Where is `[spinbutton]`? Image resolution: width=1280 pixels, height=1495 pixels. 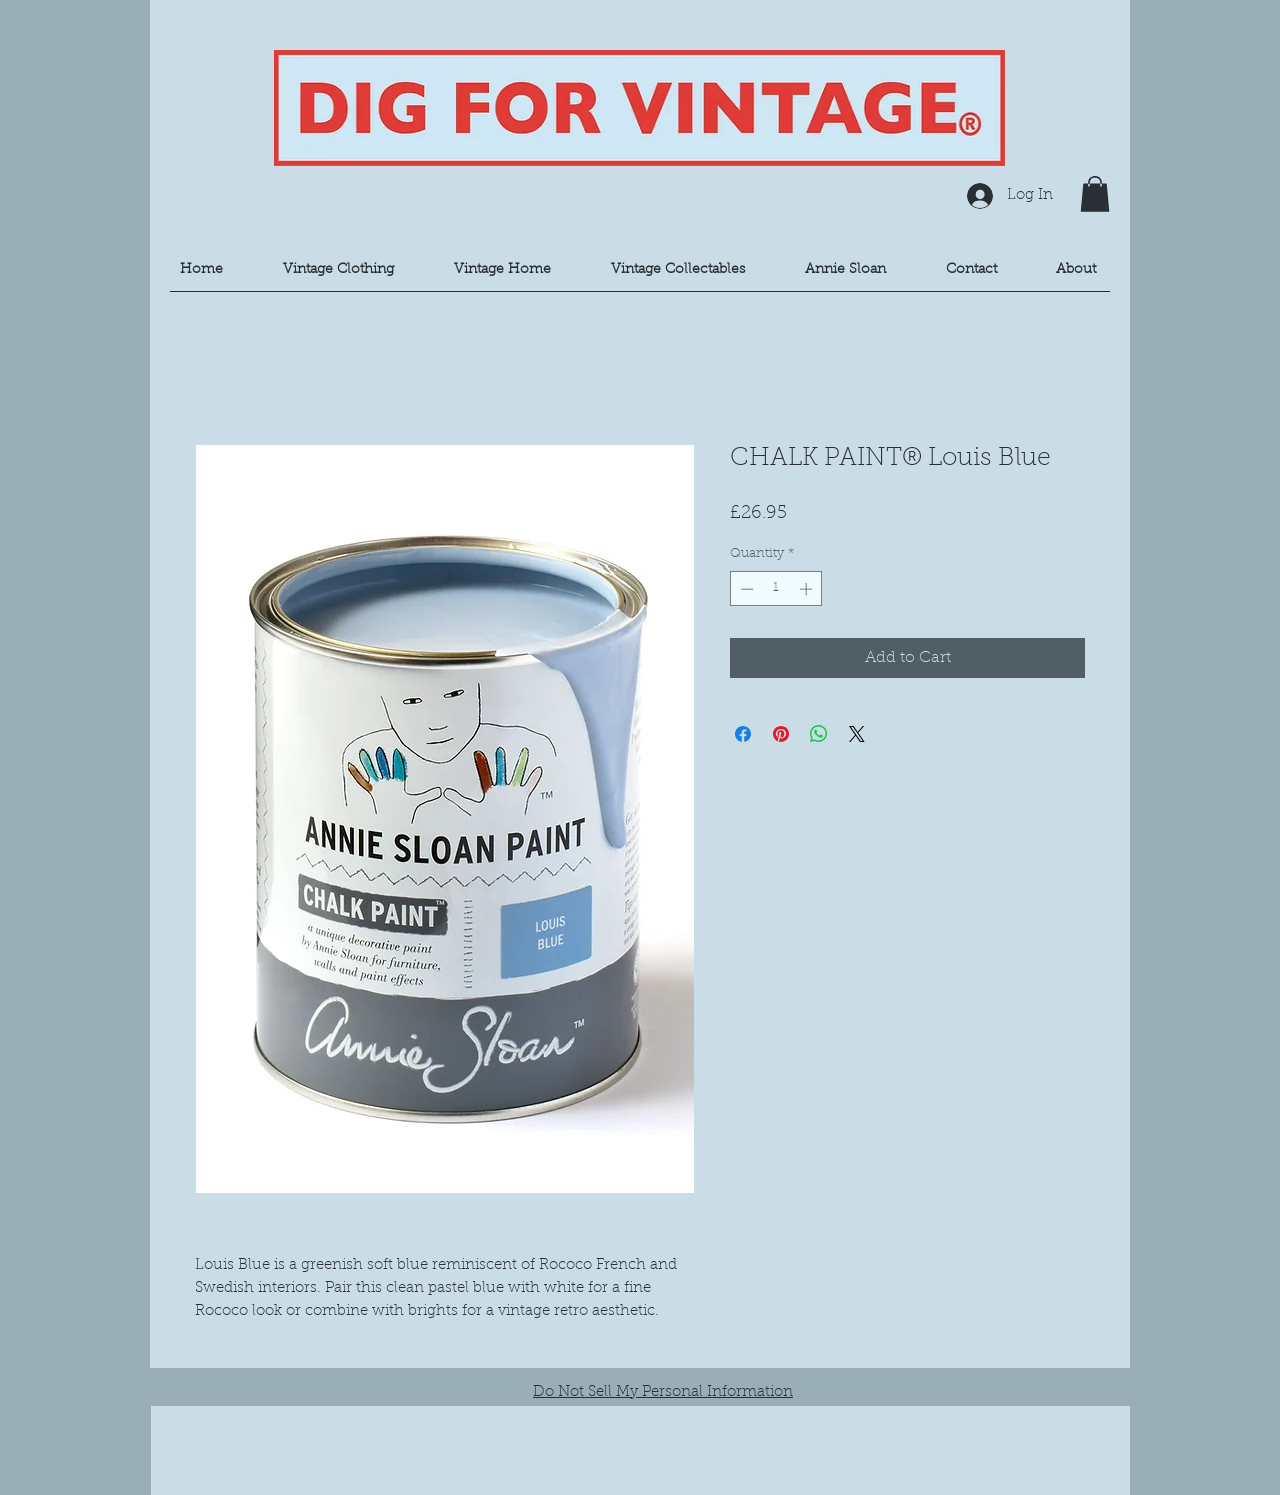
[spinbutton] is located at coordinates (776, 589).